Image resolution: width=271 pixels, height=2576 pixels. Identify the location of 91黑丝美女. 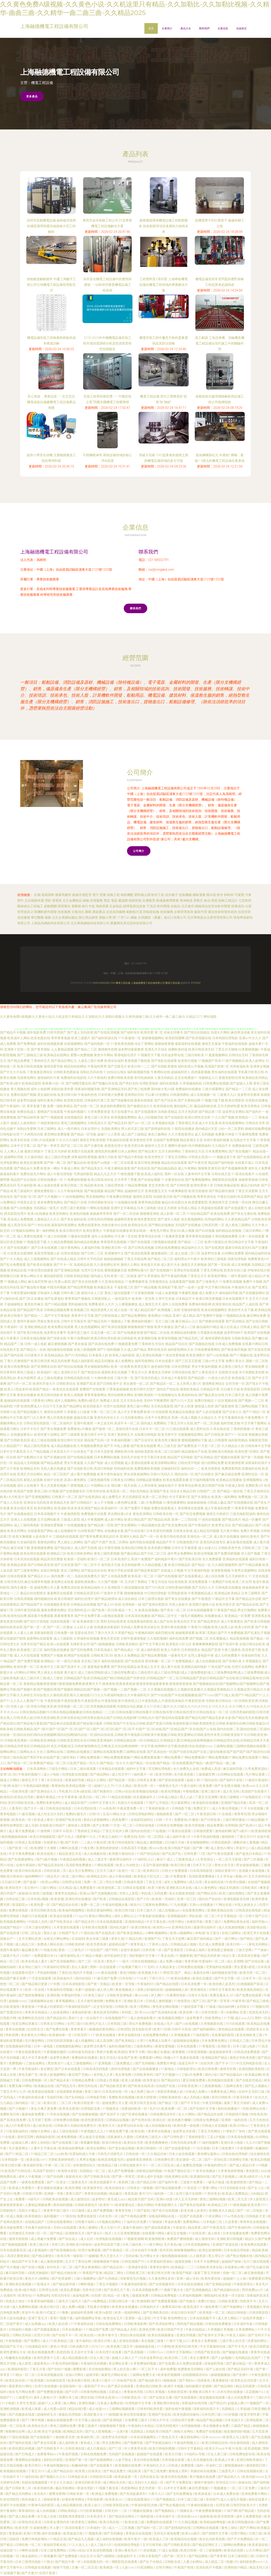
(212, 2193).